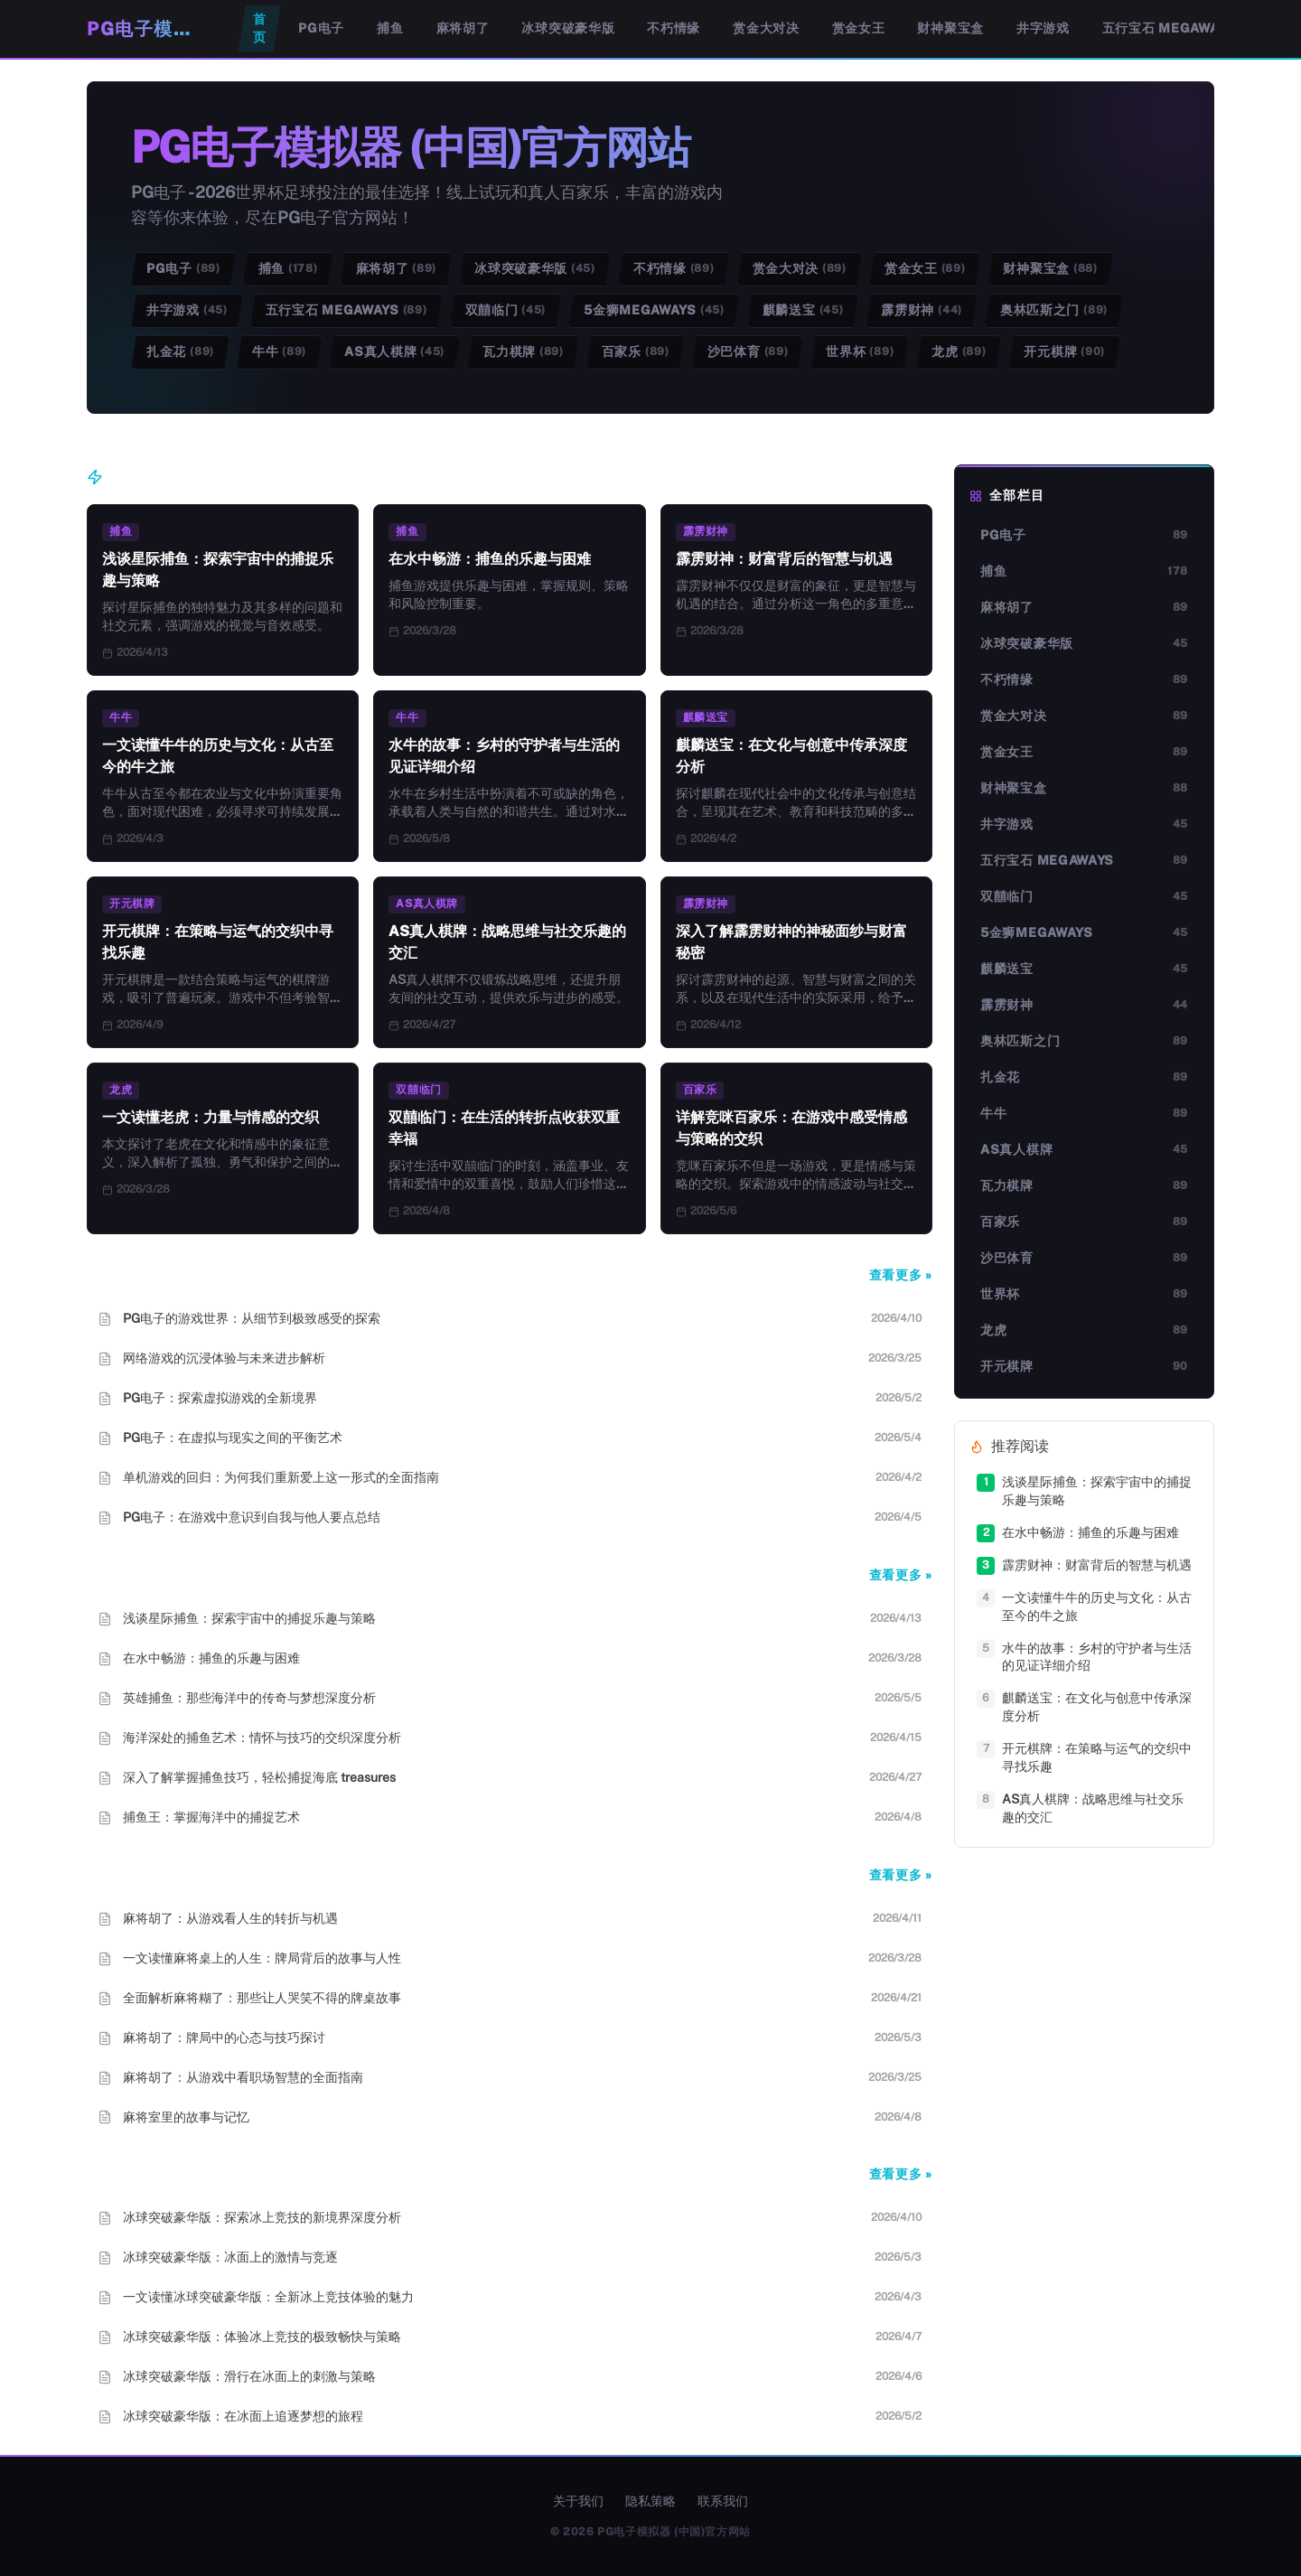  I want to click on PG电子, so click(321, 28).